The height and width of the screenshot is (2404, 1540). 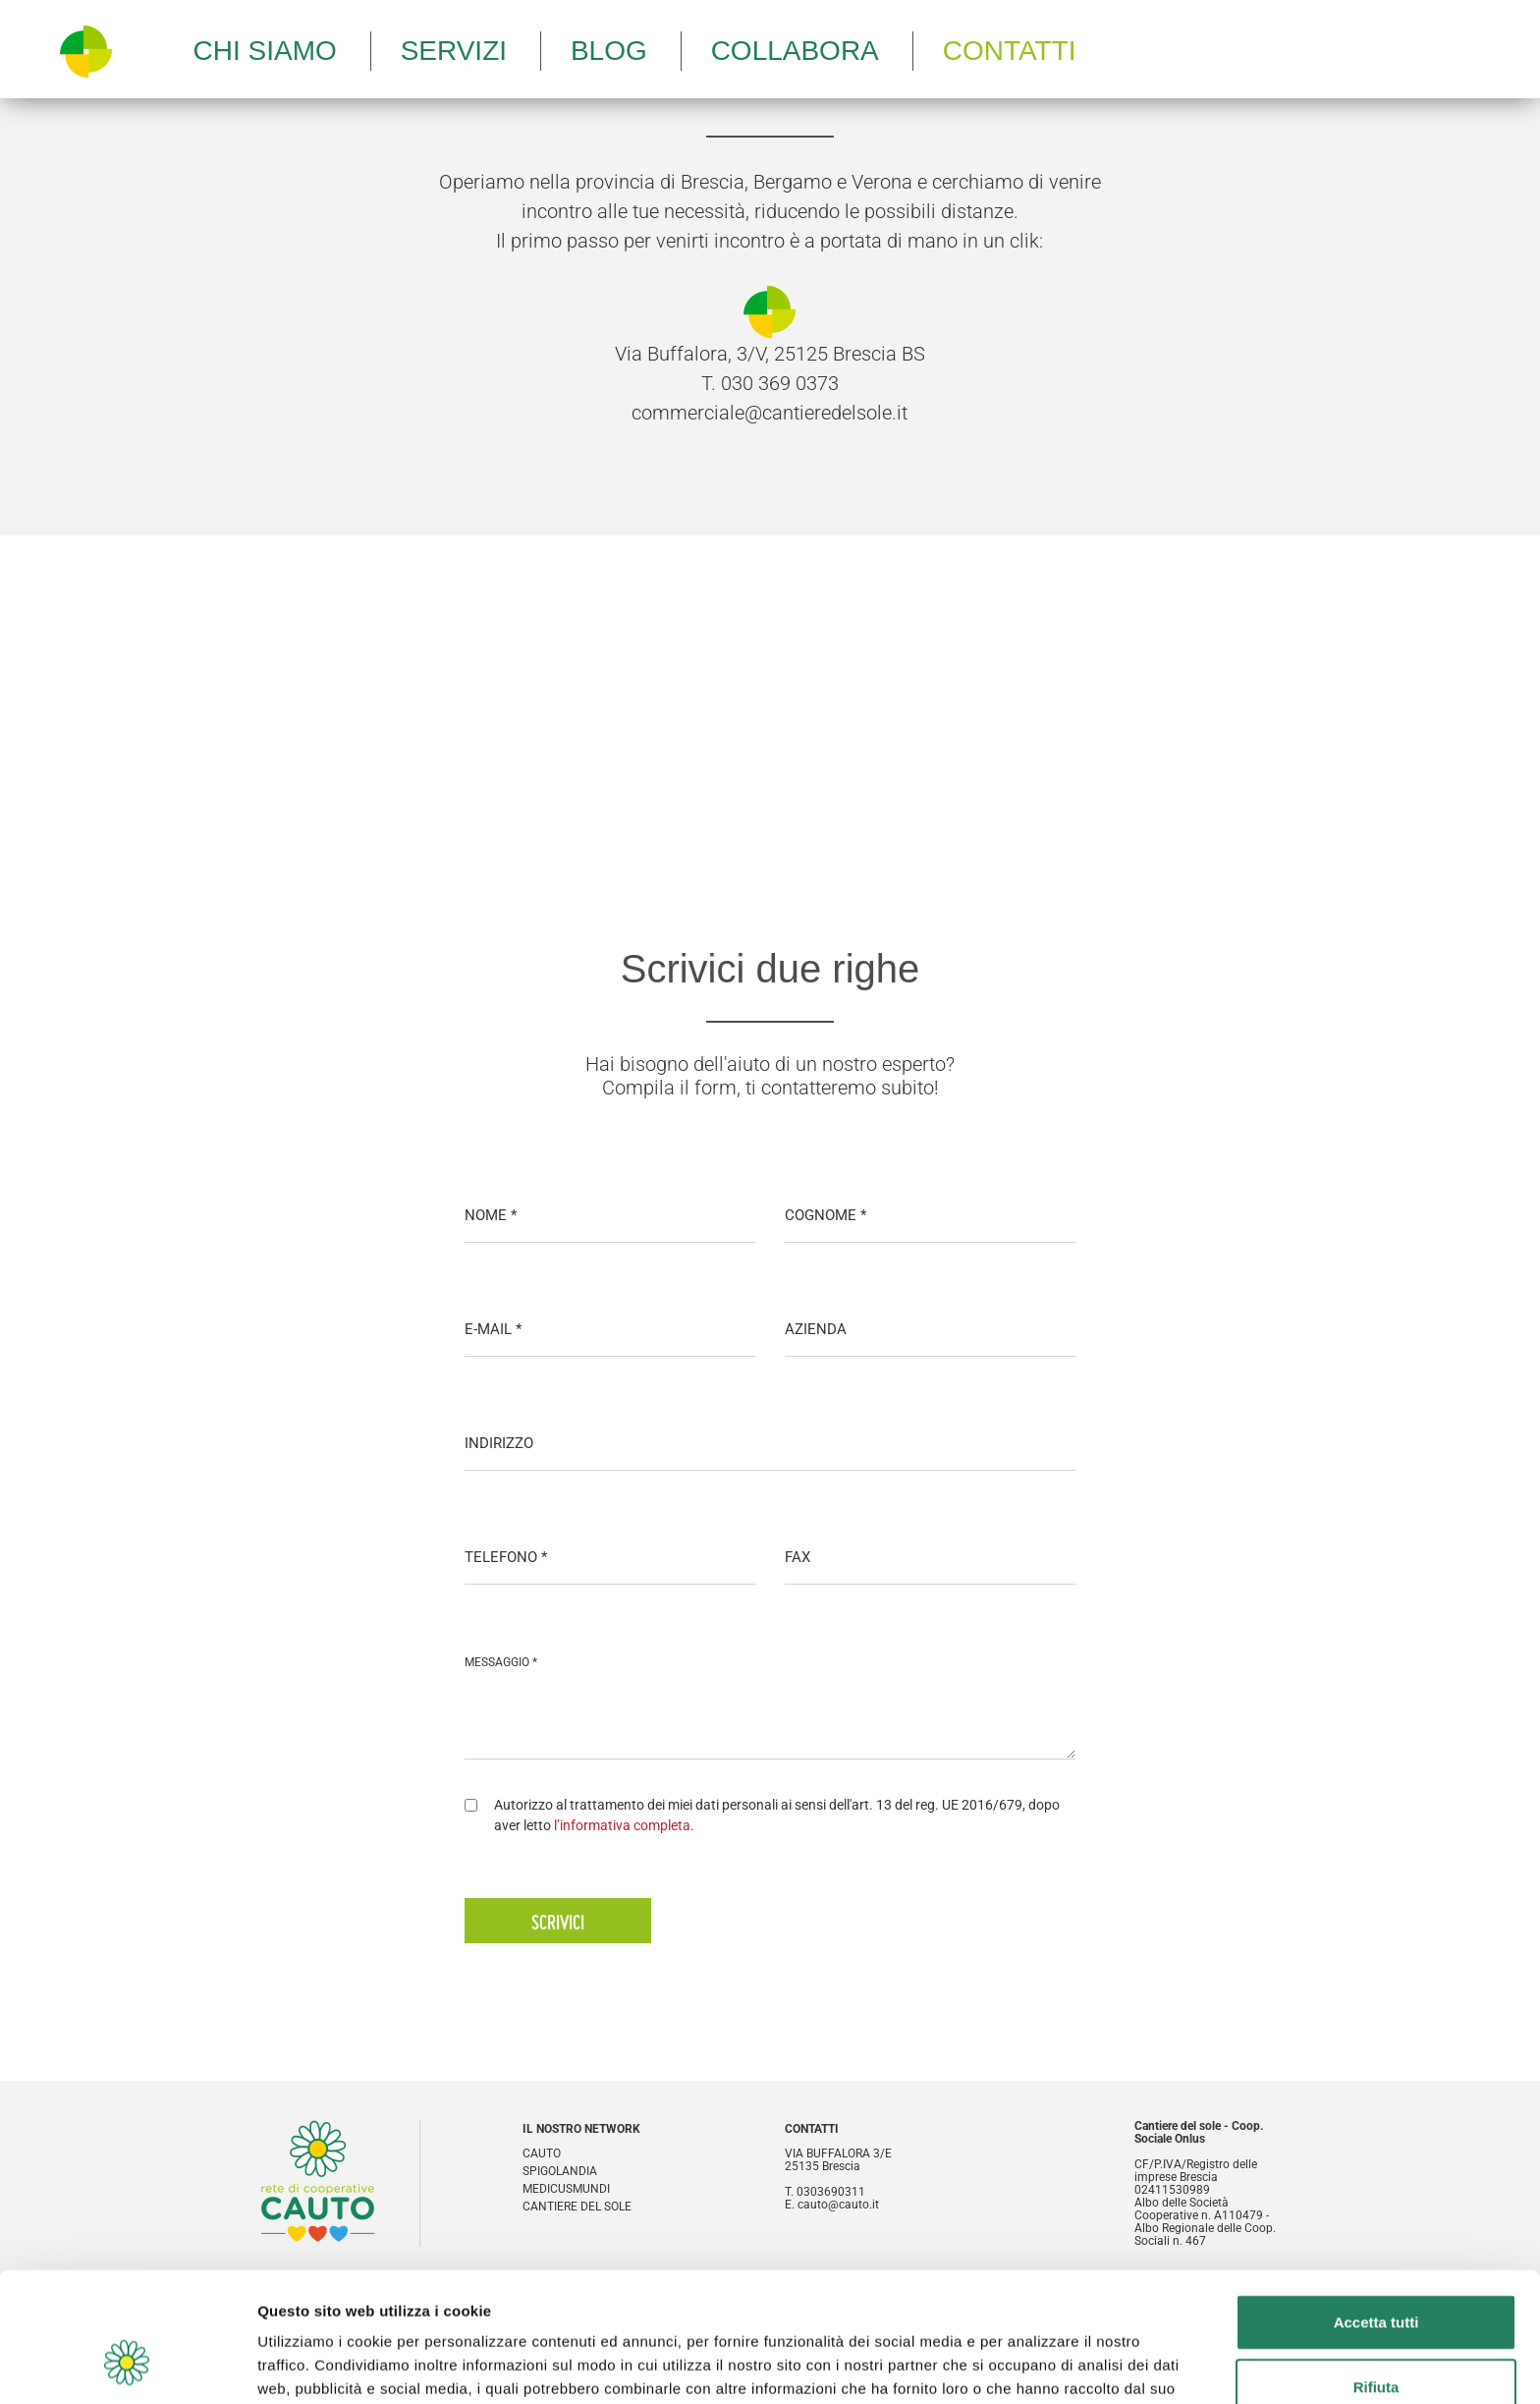 What do you see at coordinates (622, 1825) in the screenshot?
I see `l’informativa completa` at bounding box center [622, 1825].